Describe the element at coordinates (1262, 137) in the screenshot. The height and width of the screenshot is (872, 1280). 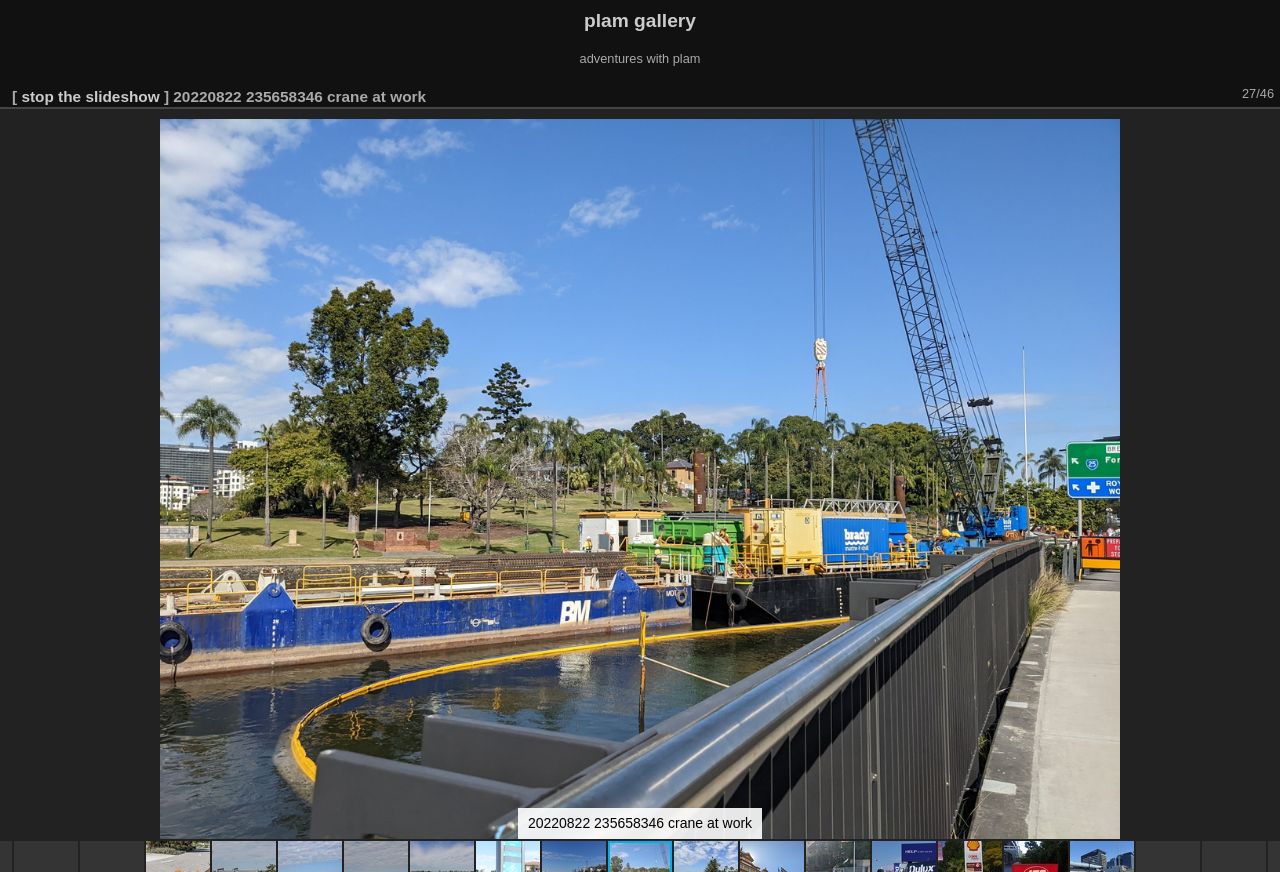
I see `[button]` at that location.